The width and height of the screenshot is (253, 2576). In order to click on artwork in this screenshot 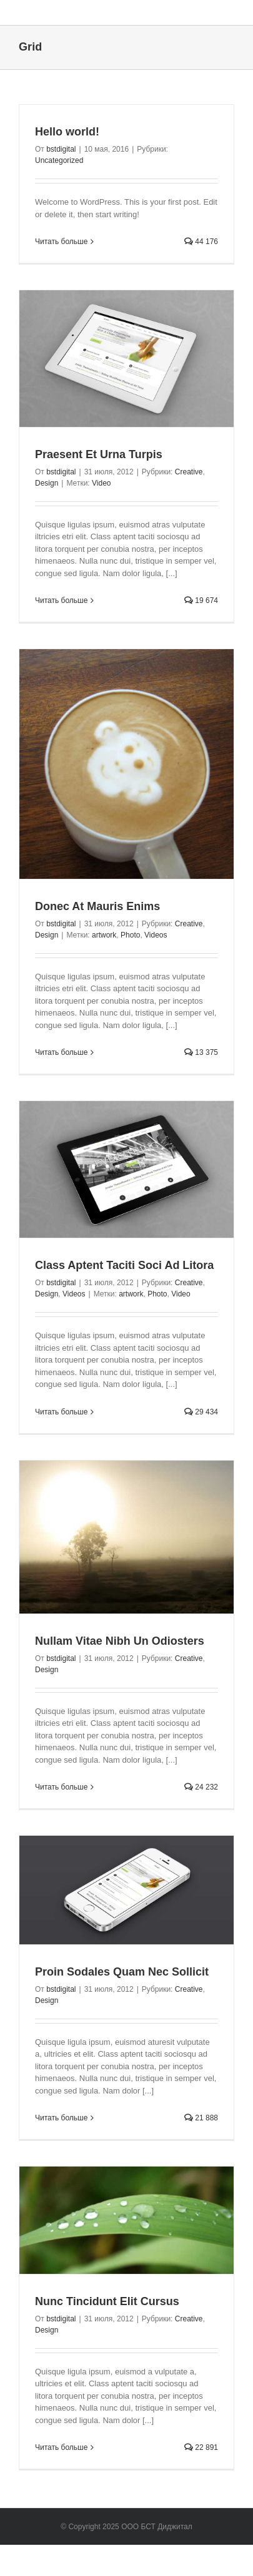, I will do `click(104, 935)`.